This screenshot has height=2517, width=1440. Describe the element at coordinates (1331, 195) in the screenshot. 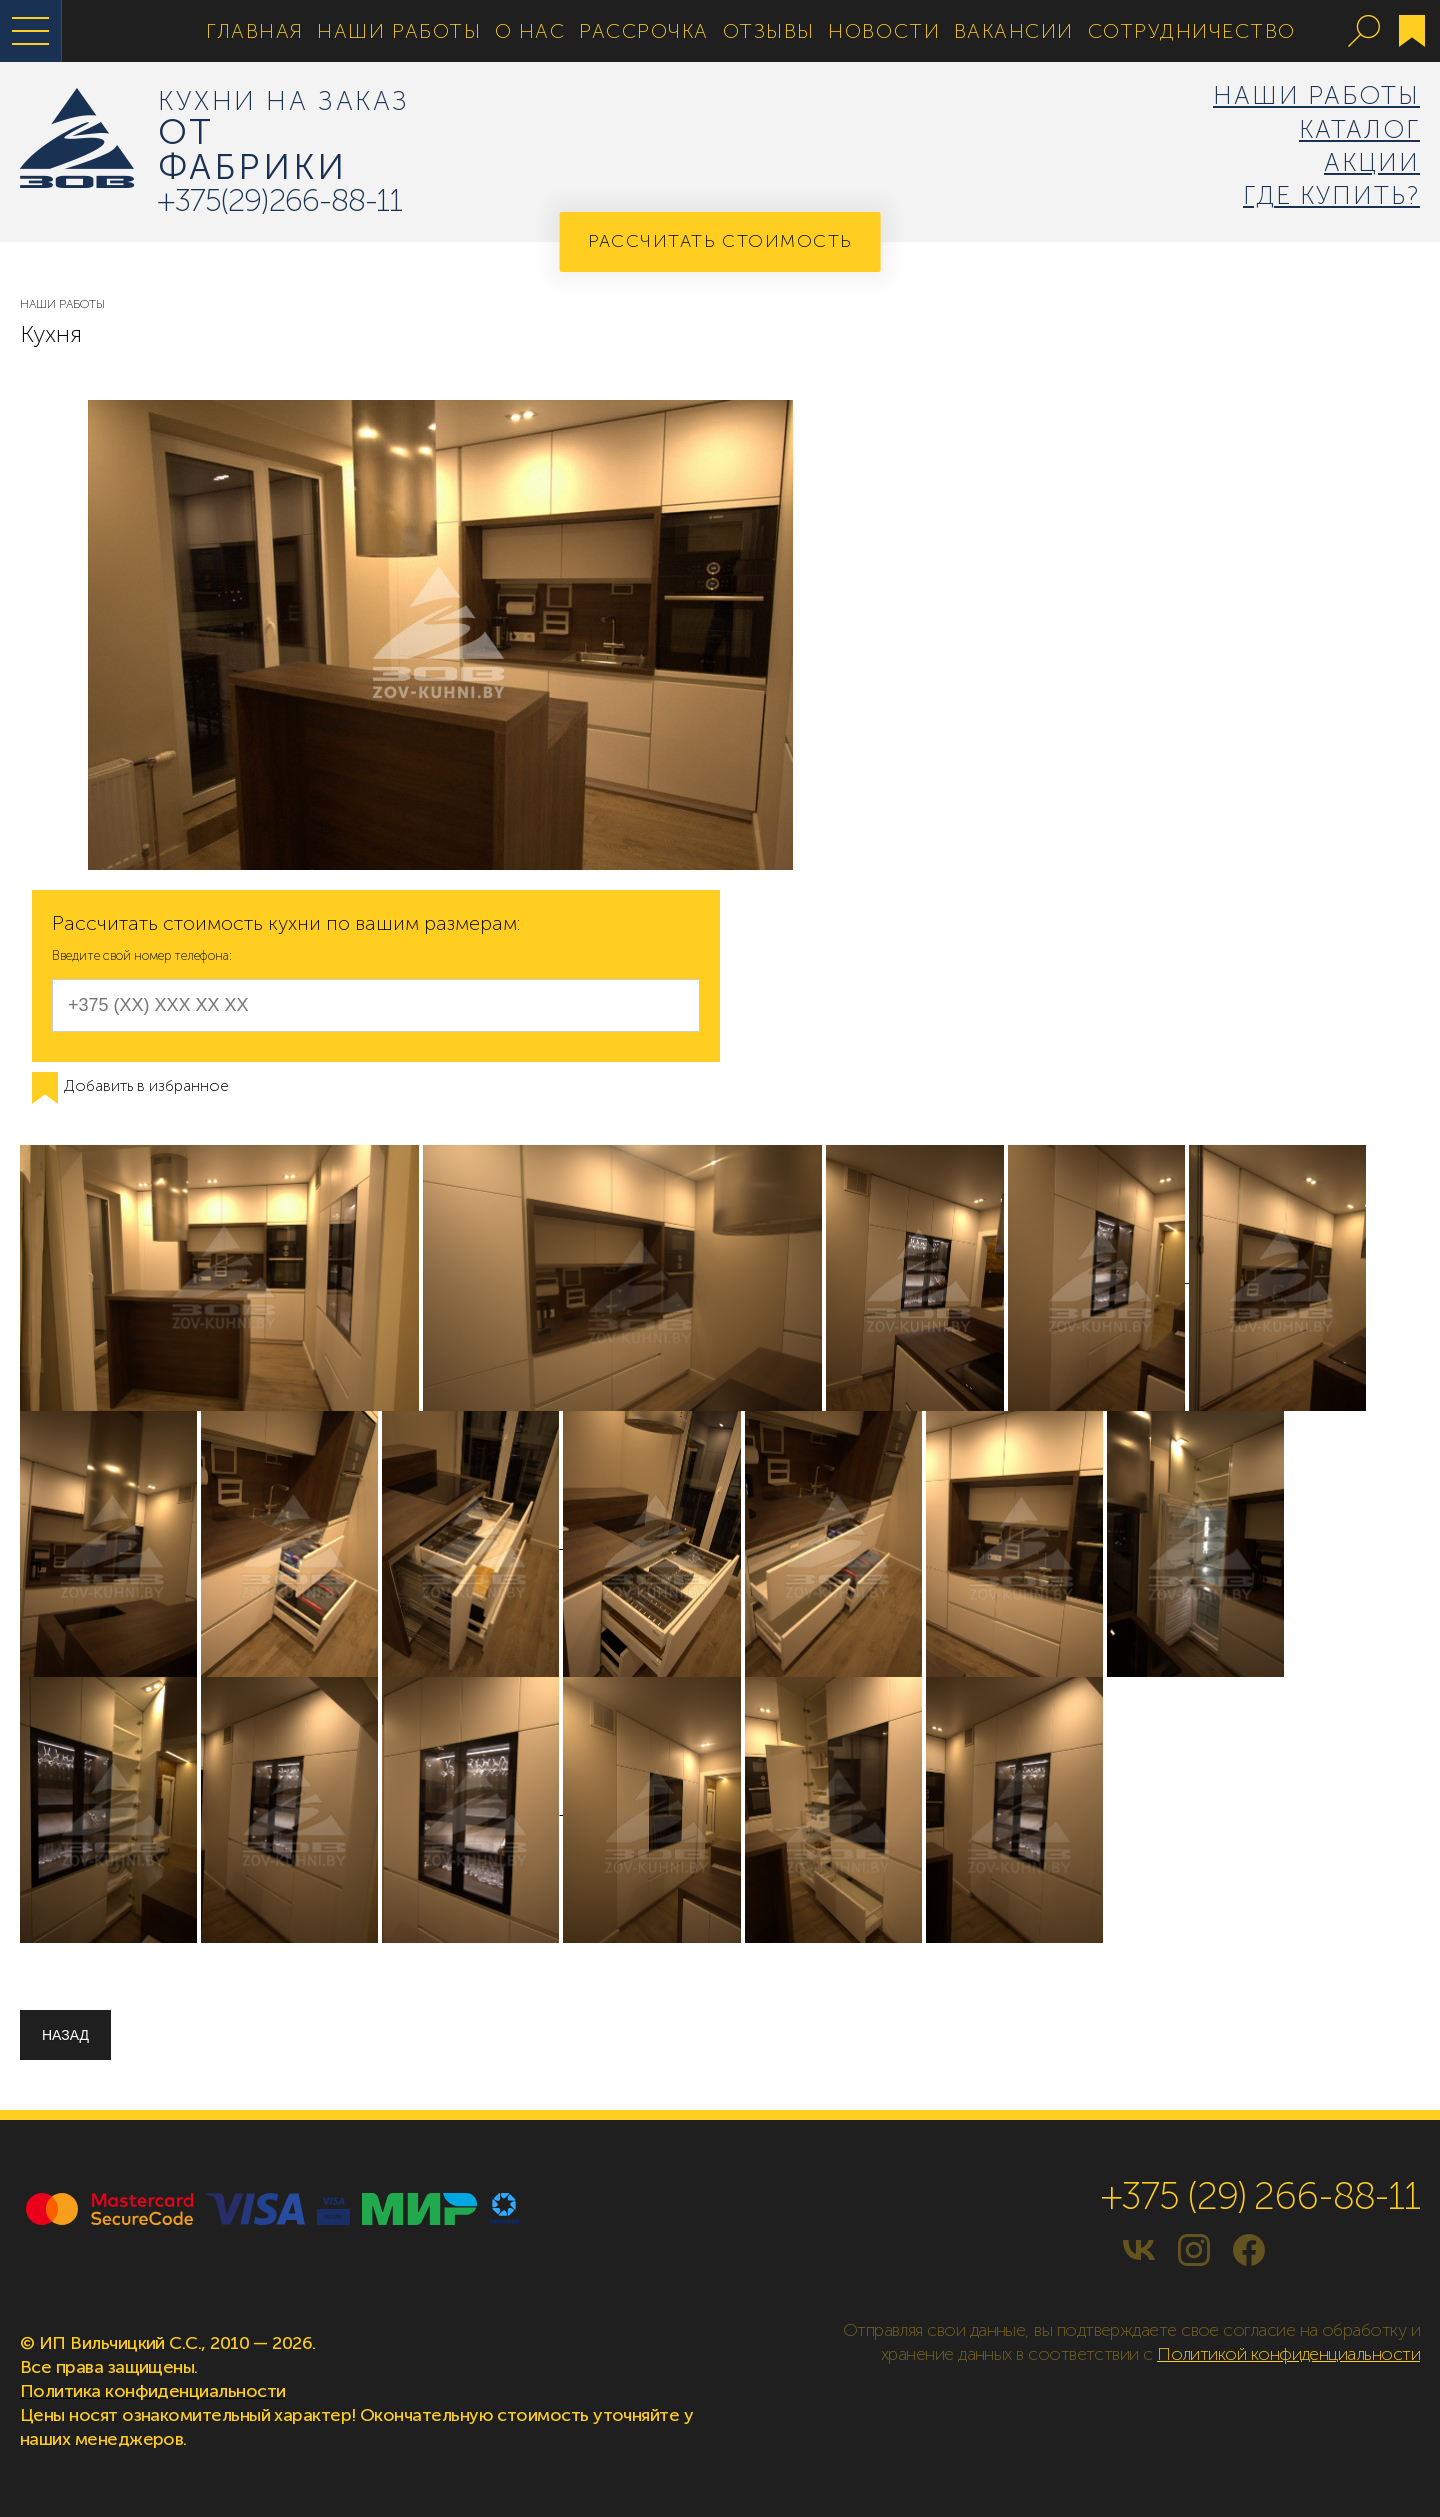

I see `Где купить?` at that location.